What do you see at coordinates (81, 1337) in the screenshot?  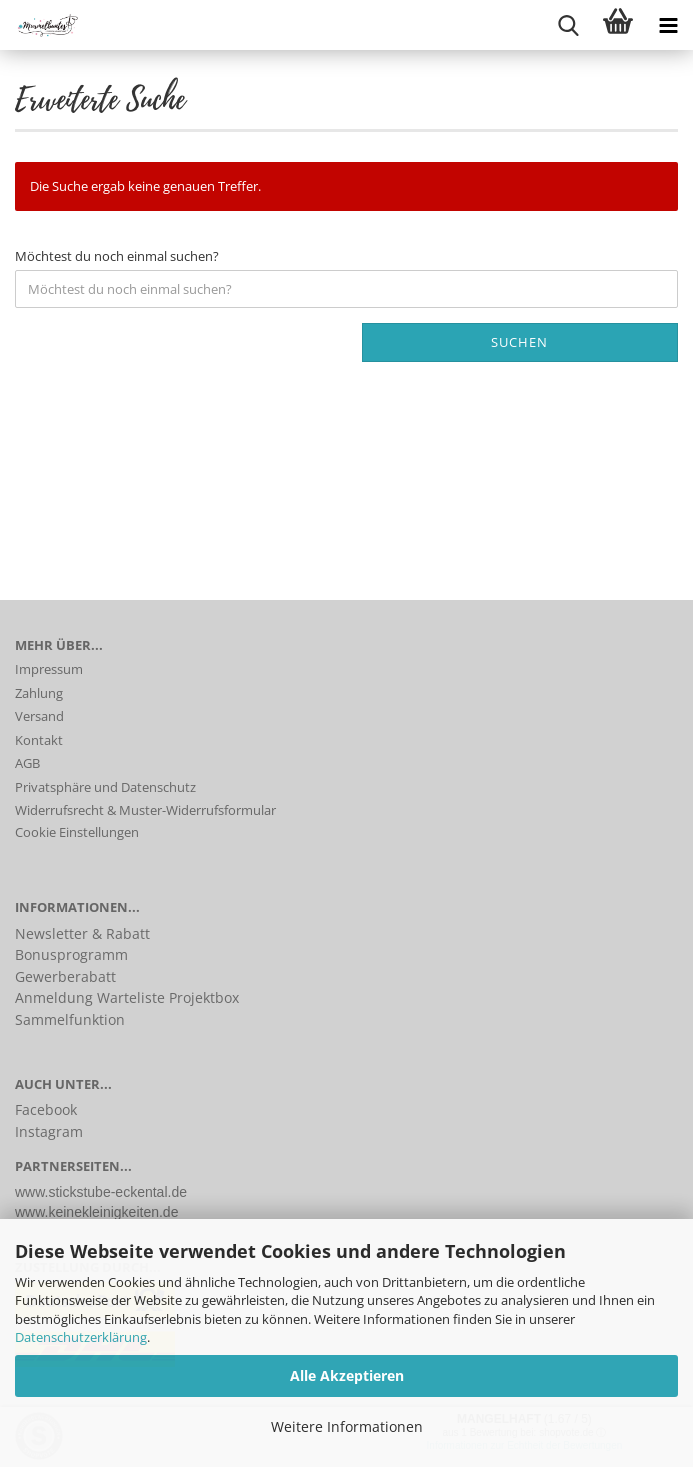 I see `Datenschutzerklärung` at bounding box center [81, 1337].